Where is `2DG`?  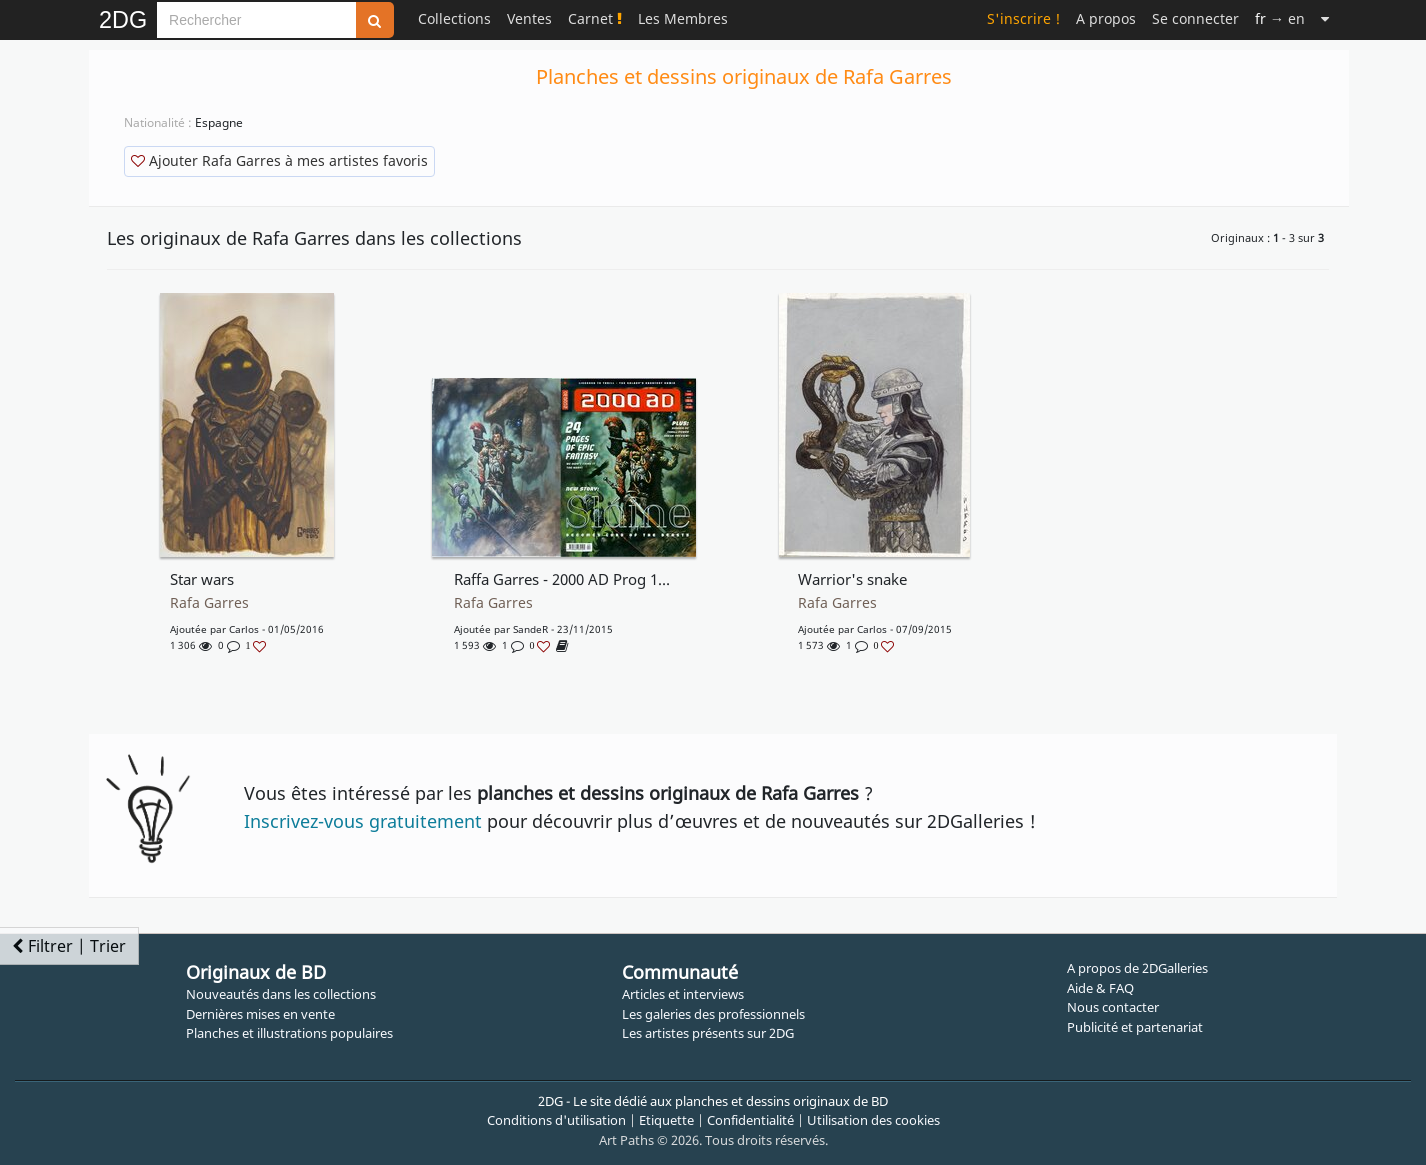 2DG is located at coordinates (123, 20).